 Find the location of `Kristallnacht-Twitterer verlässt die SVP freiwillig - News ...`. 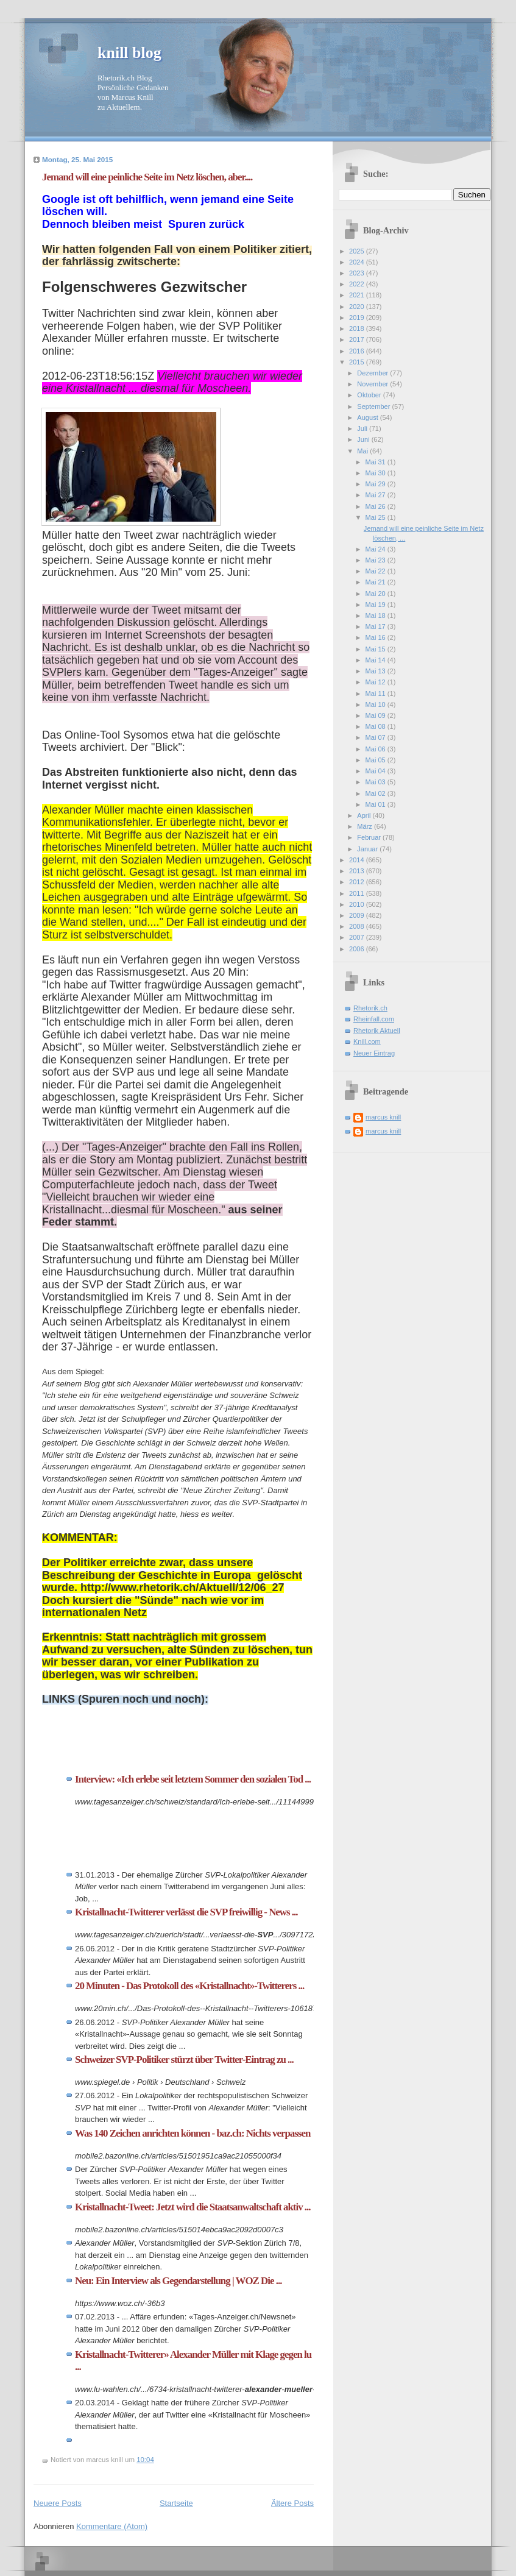

Kristallnacht-Twitterer verlässt die SVP freiwillig - News ... is located at coordinates (186, 1912).